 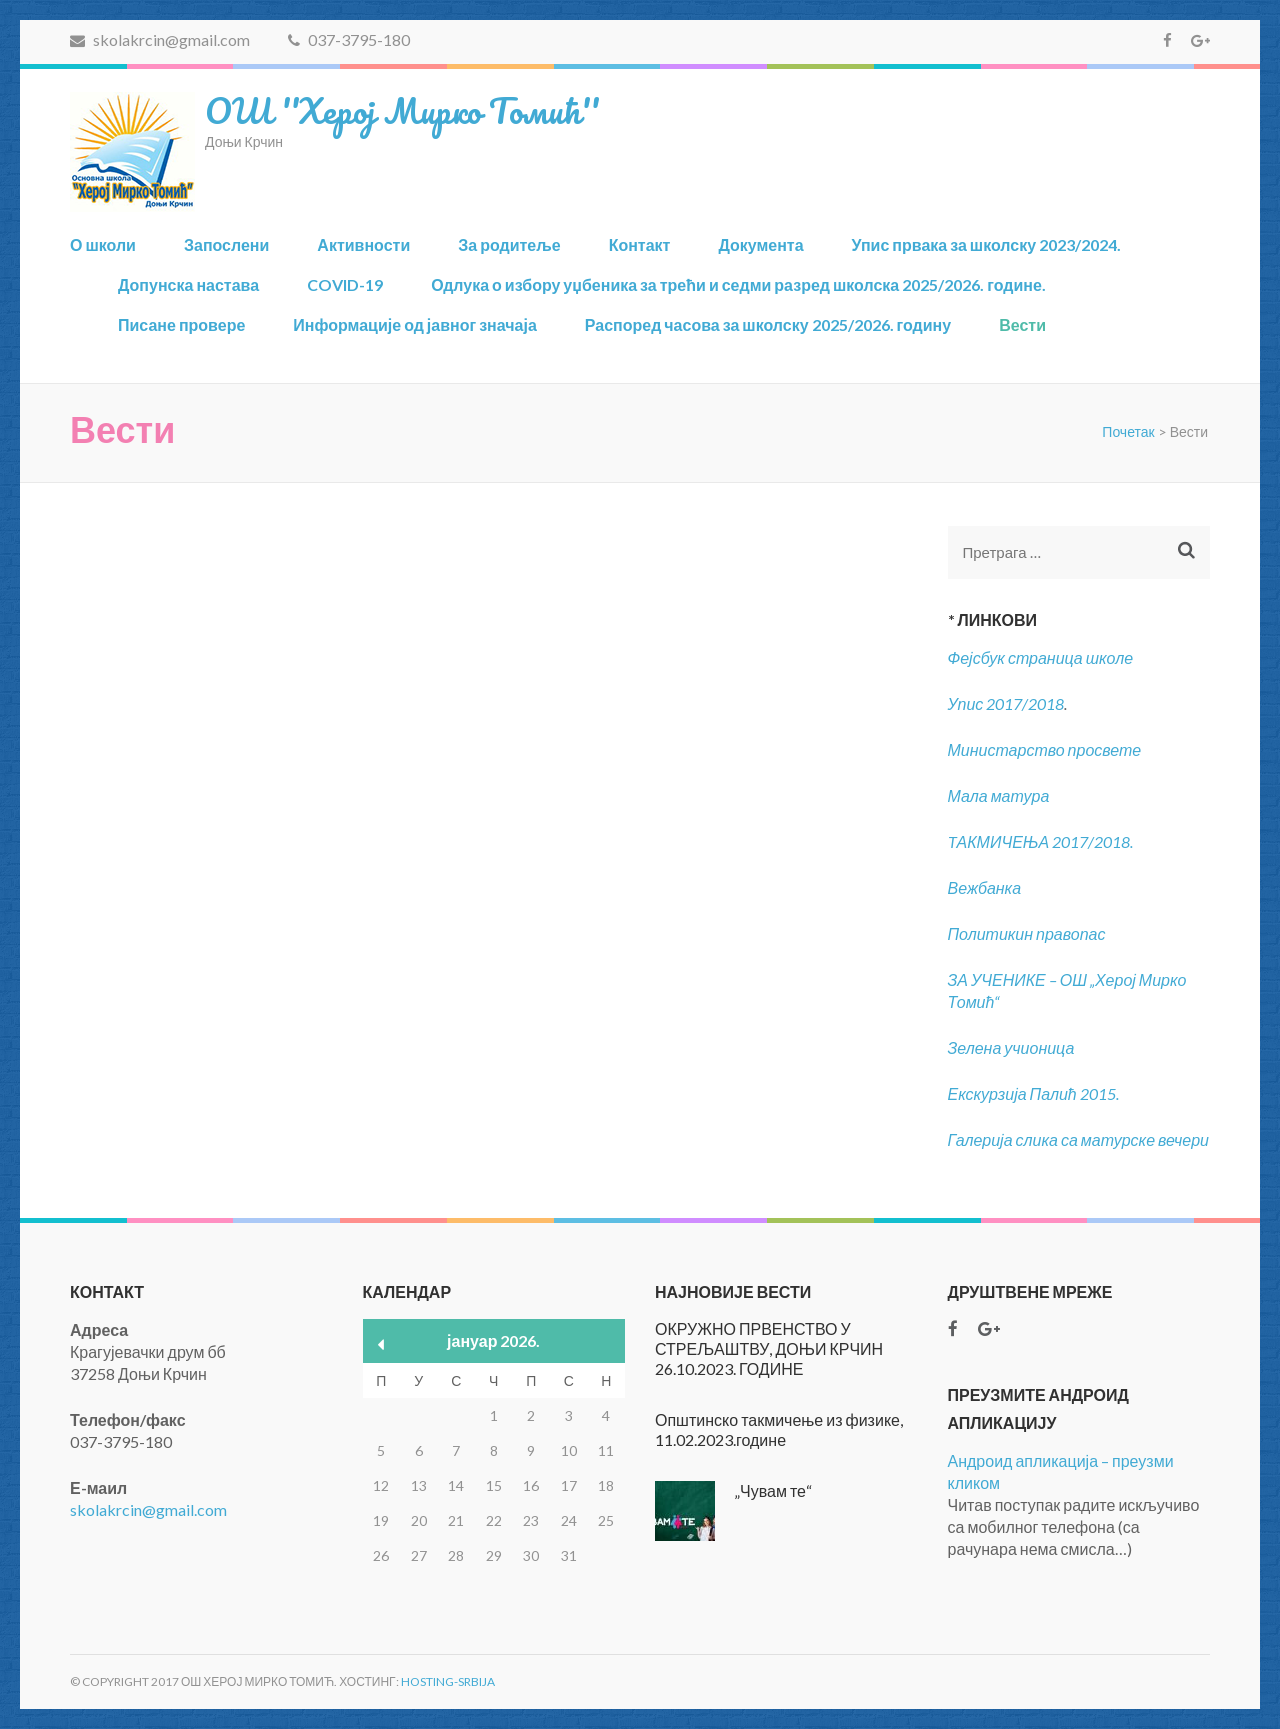 I want to click on Активности, so click(x=363, y=244).